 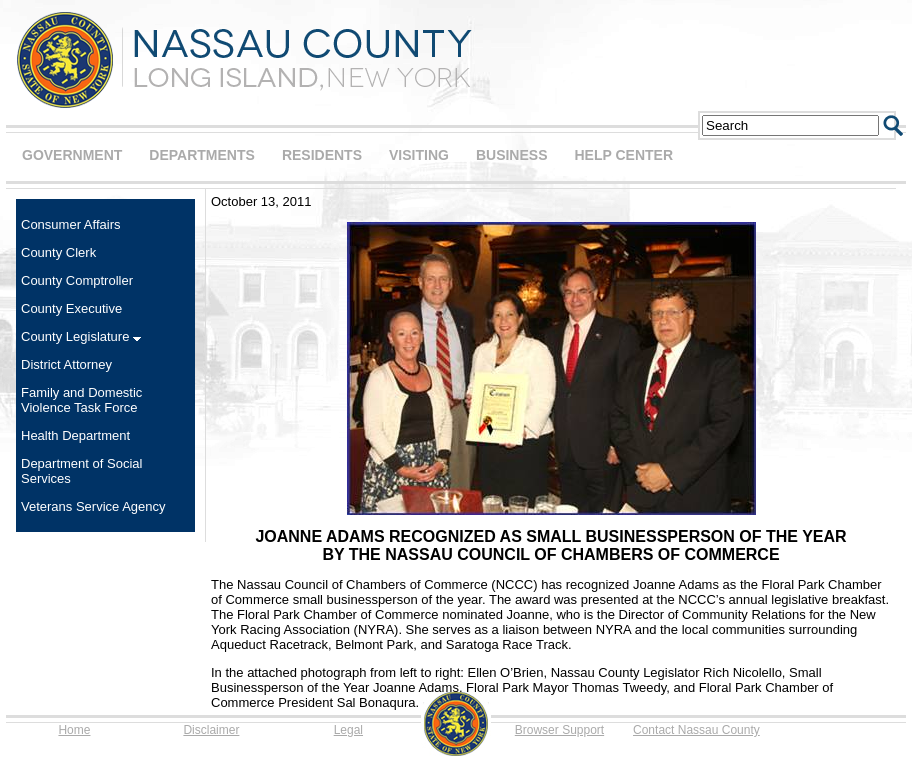 I want to click on County Comptroller, so click(x=77, y=280).